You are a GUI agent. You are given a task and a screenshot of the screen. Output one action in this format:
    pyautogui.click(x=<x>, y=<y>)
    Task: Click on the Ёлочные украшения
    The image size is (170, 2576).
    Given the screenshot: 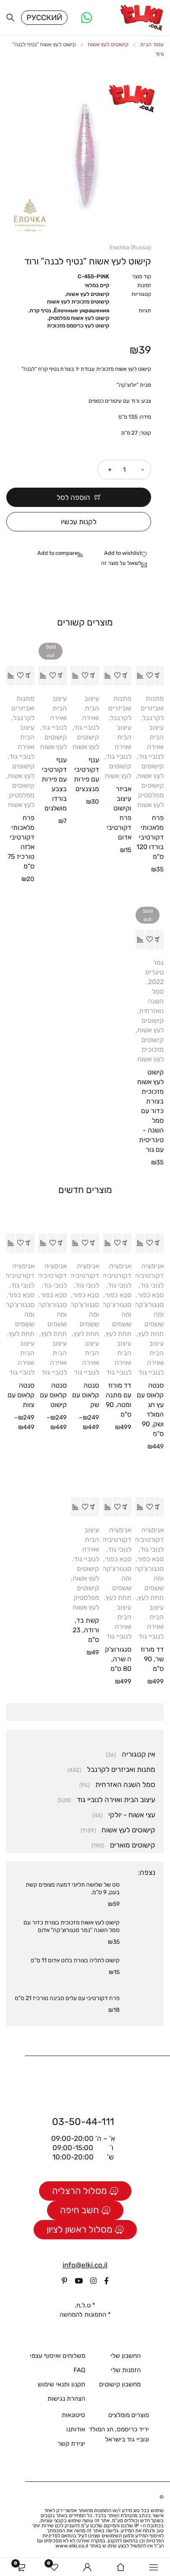 What is the action you would take?
    pyautogui.click(x=81, y=312)
    